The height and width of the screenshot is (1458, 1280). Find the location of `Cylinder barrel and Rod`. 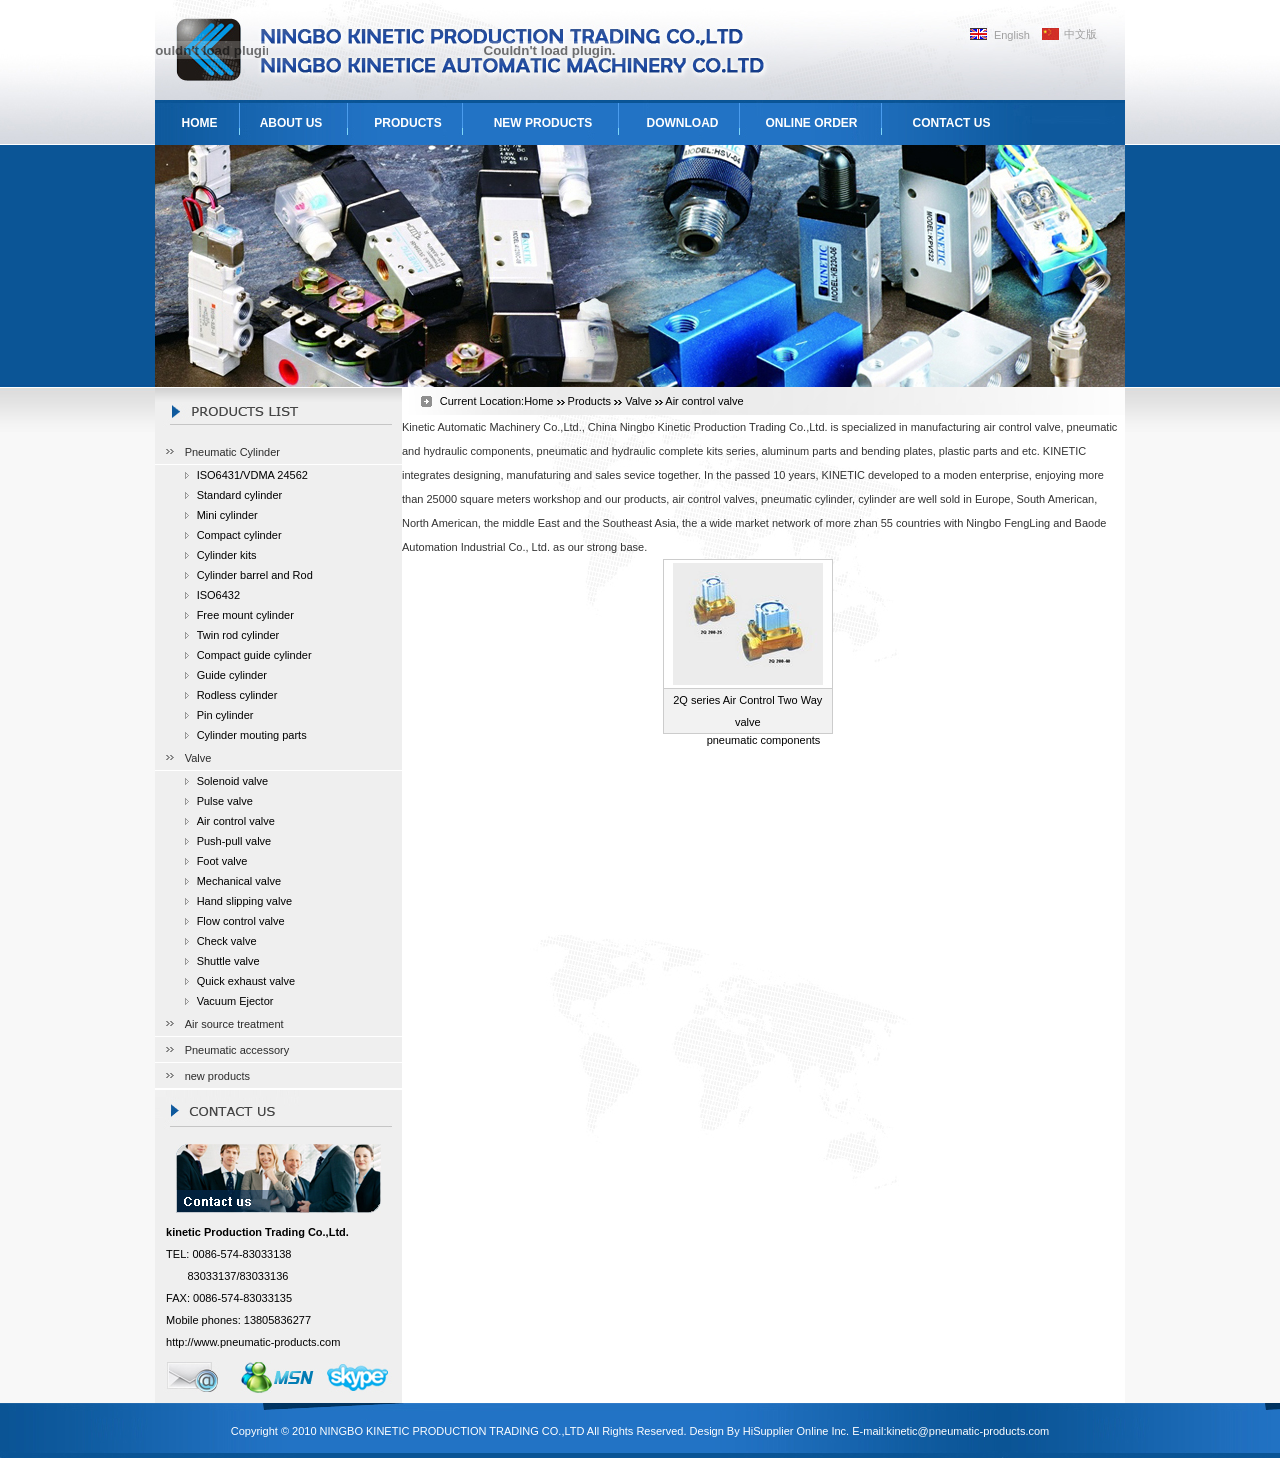

Cylinder barrel and Rod is located at coordinates (255, 575).